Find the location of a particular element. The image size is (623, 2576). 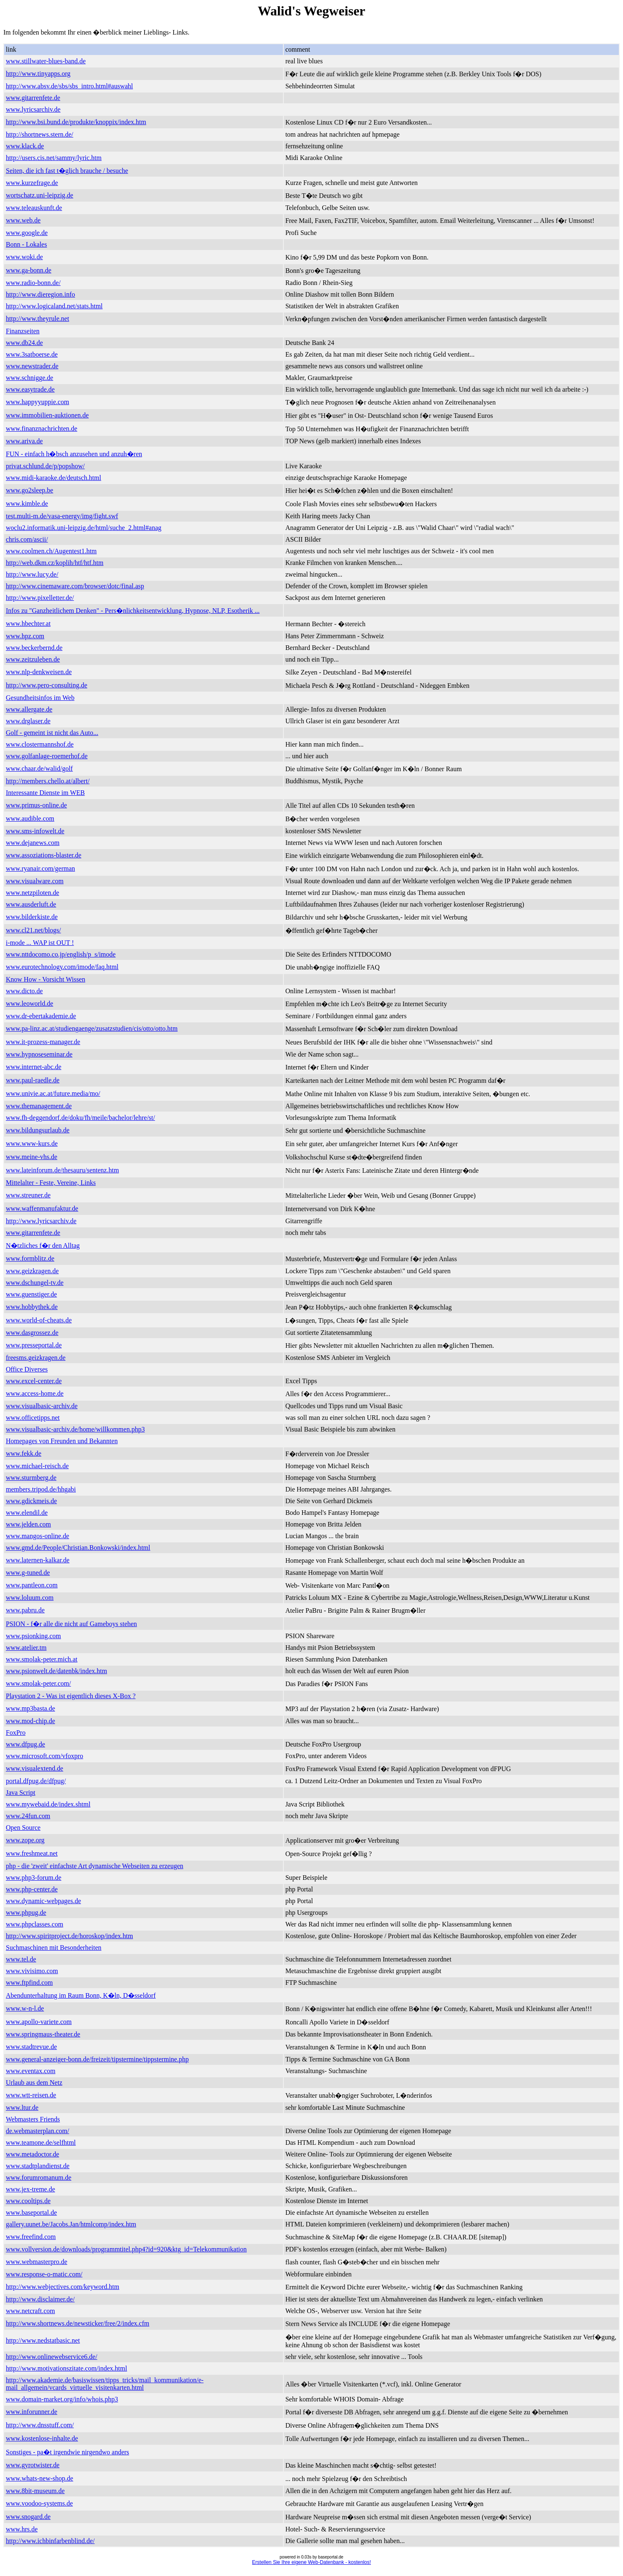

www.stadtplandienst.de is located at coordinates (38, 2165).